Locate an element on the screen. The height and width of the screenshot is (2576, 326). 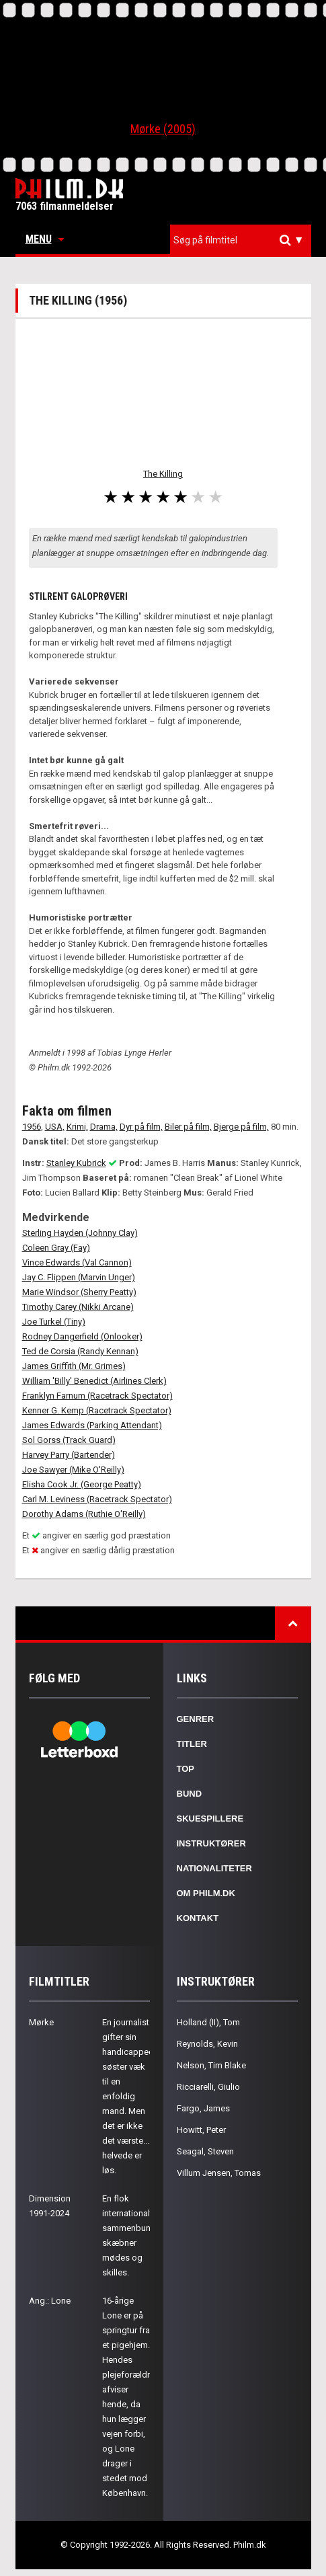
Stanley Kubrick is located at coordinates (76, 1163).